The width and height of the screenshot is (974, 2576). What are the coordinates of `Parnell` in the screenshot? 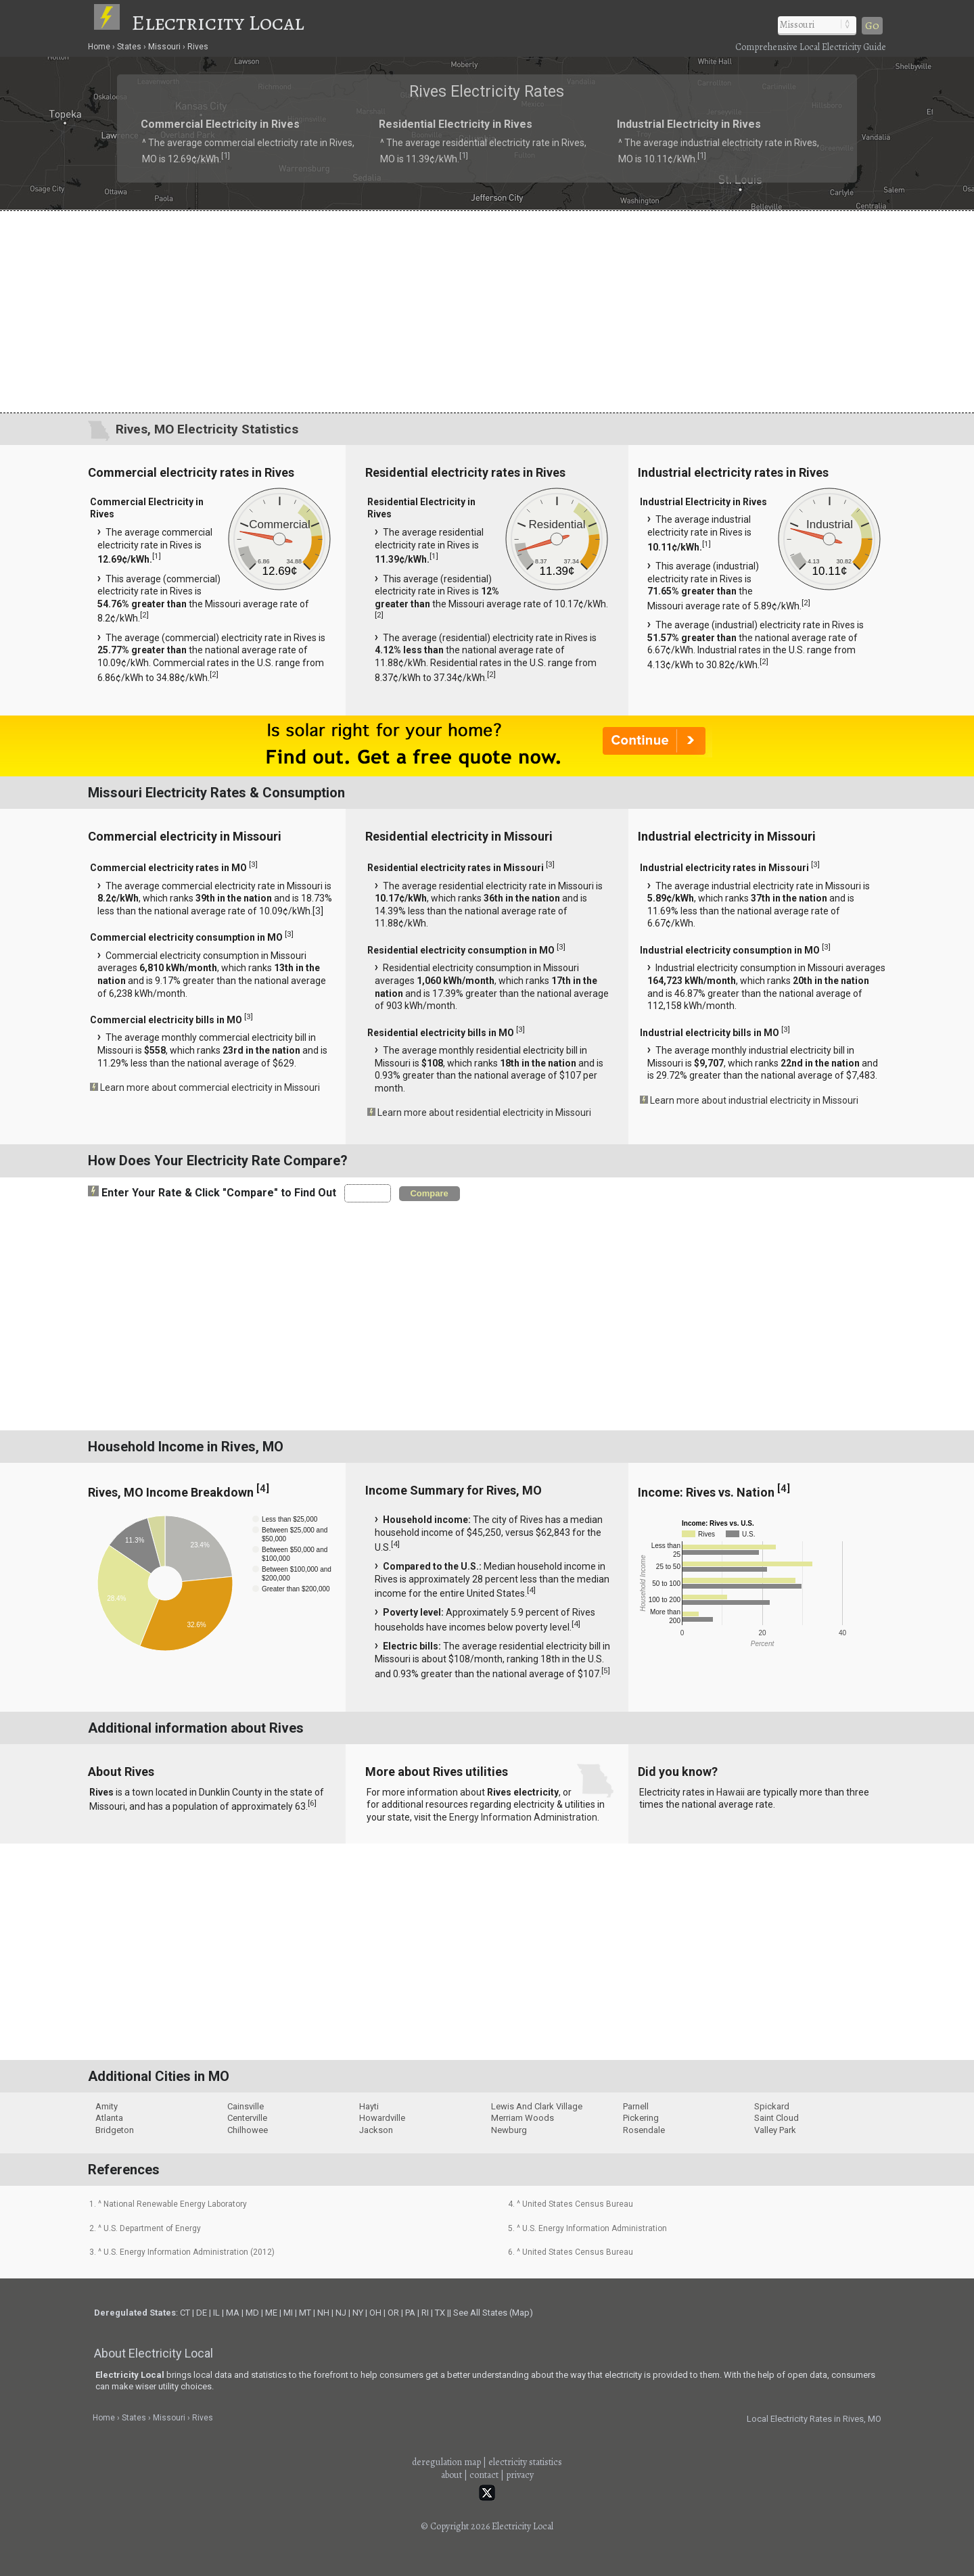 It's located at (636, 2106).